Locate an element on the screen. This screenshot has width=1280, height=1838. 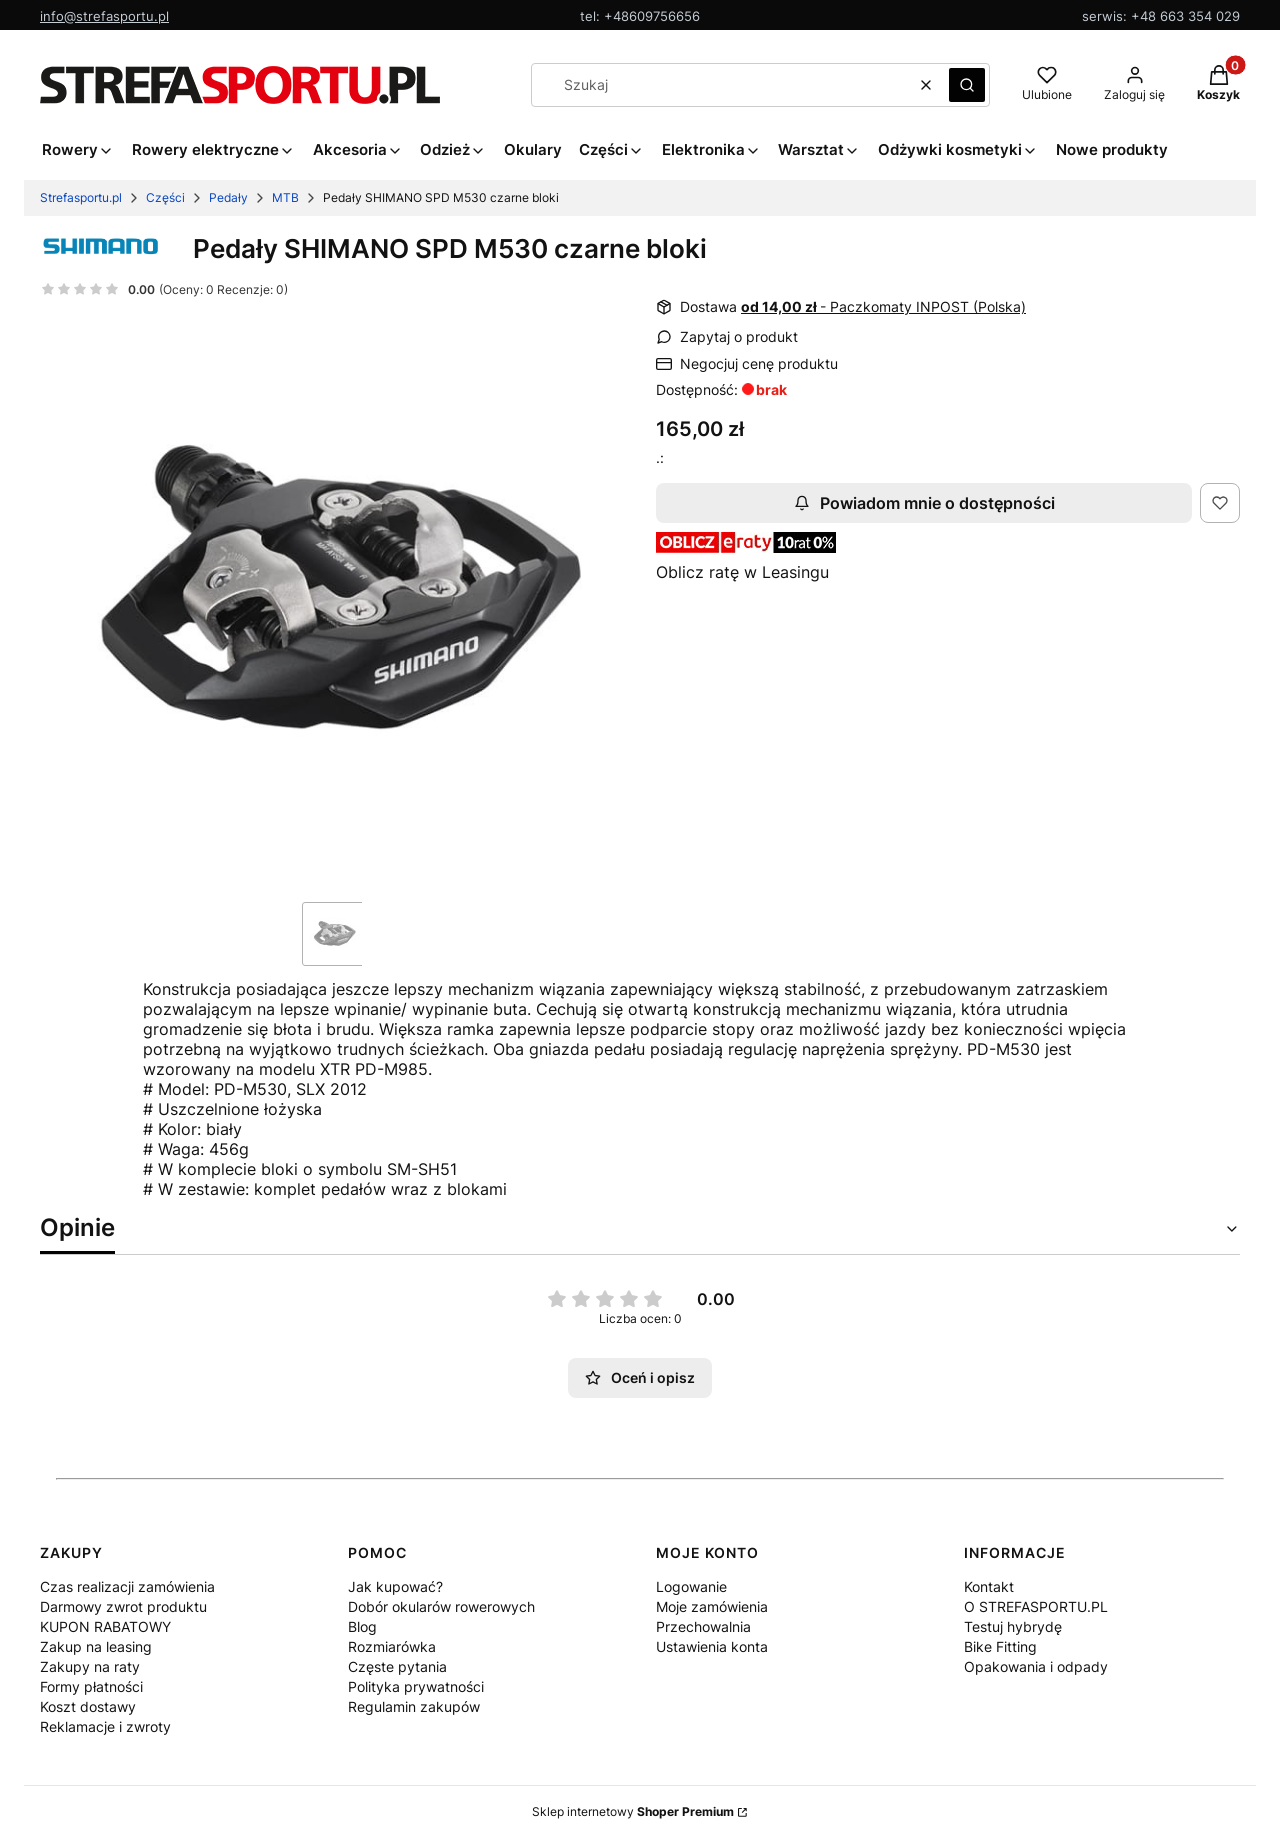
Przechowalnia is located at coordinates (703, 1626).